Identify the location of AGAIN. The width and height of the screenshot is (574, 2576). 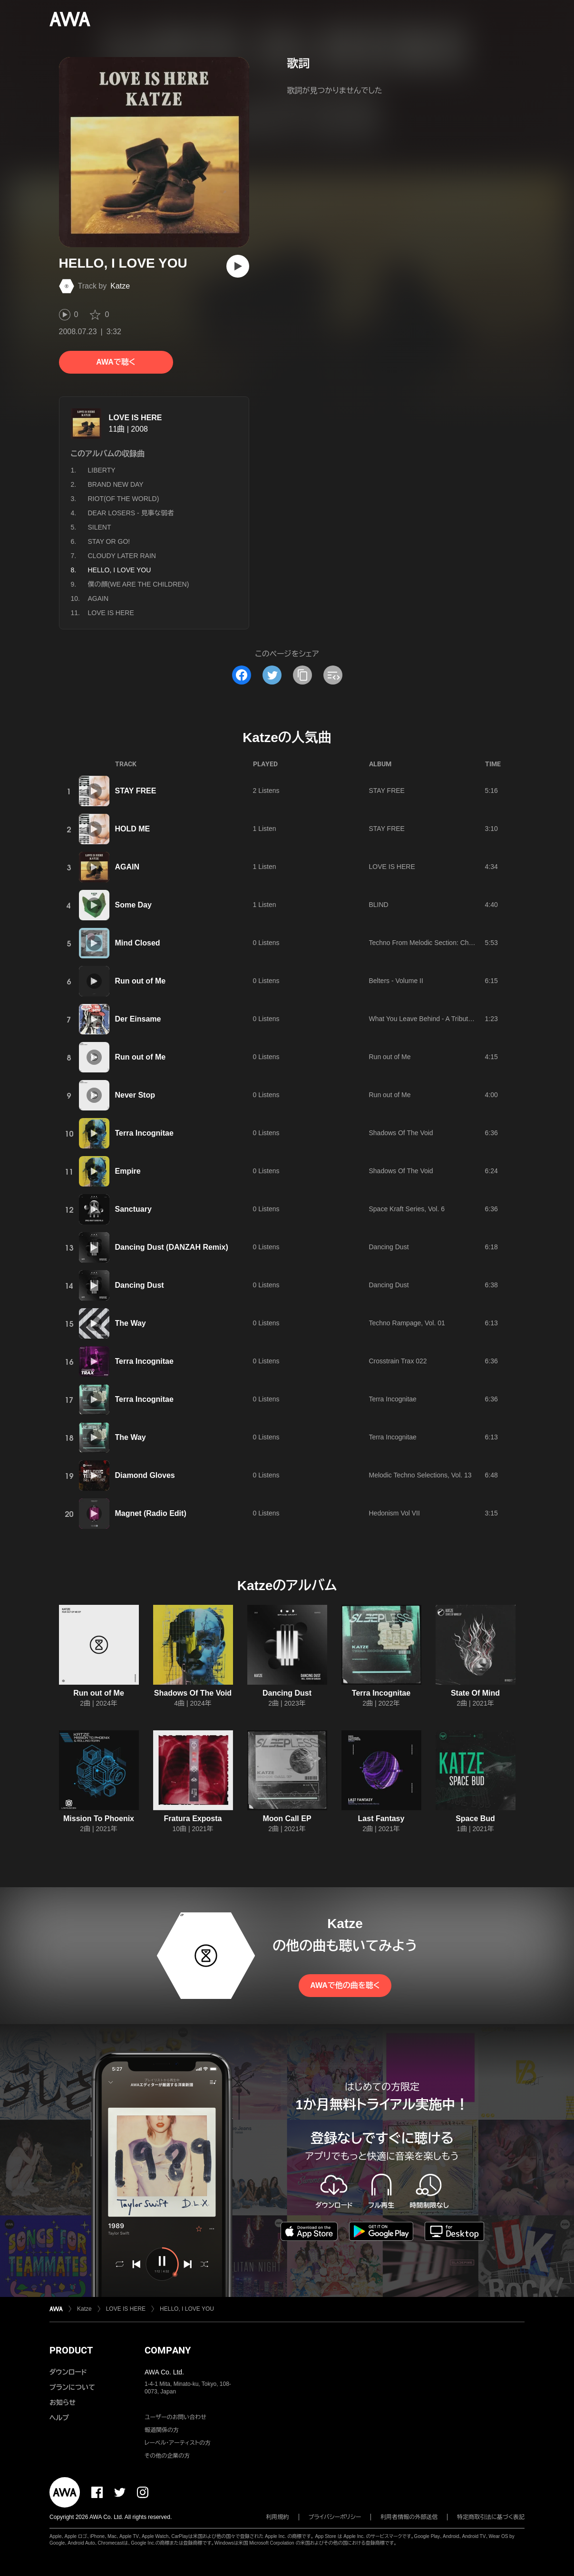
(98, 598).